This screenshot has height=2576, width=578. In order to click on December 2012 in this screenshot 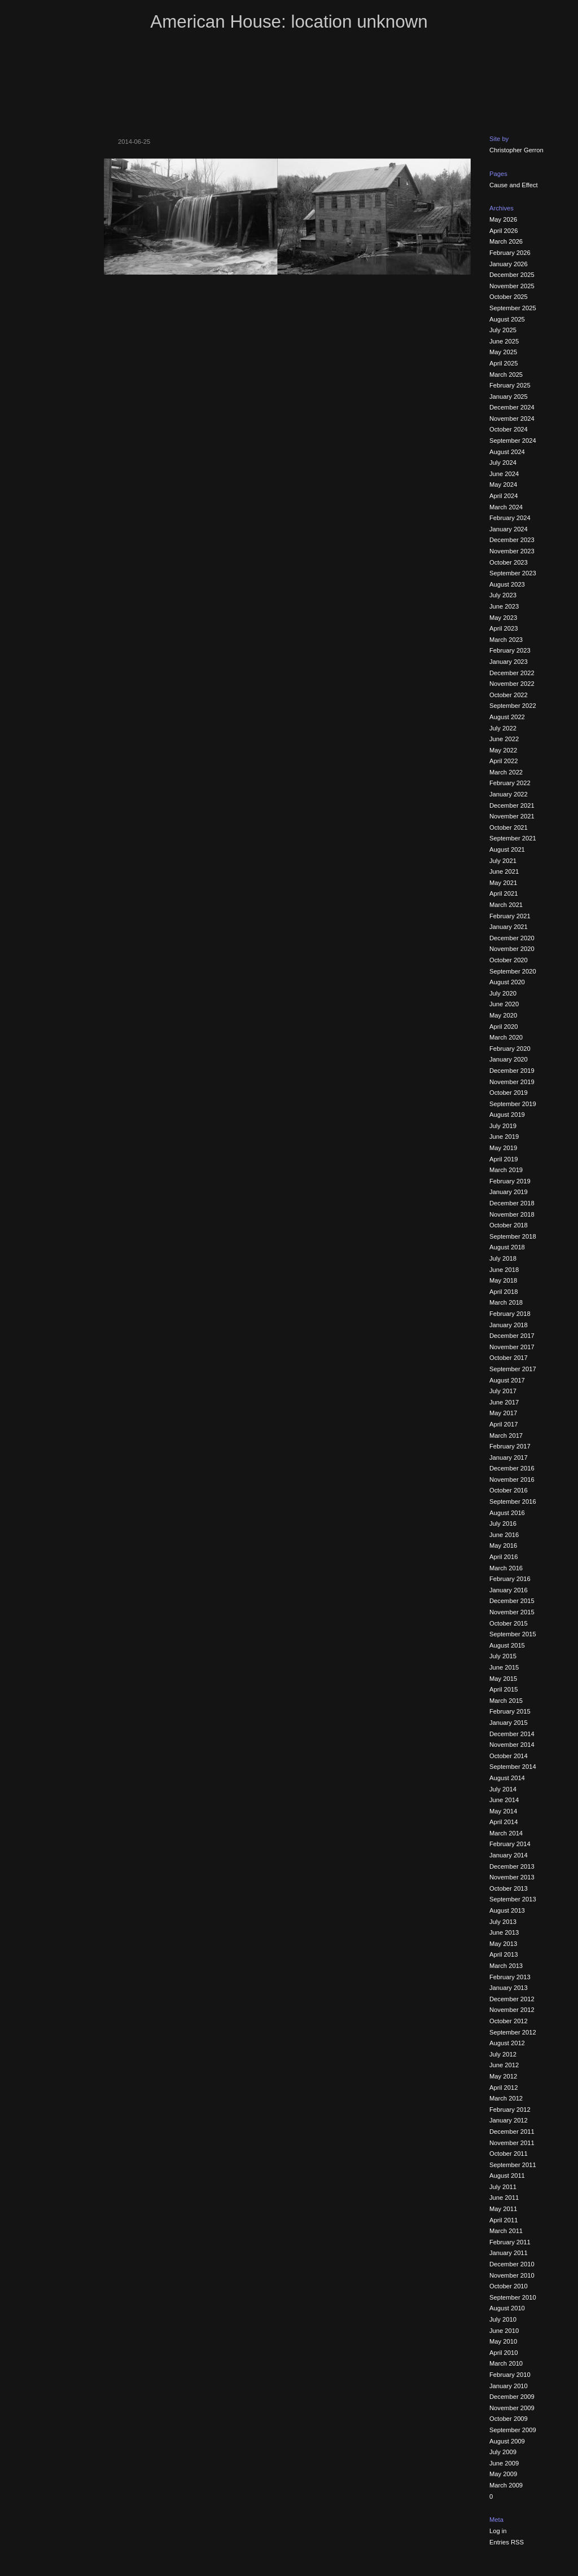, I will do `click(512, 1999)`.